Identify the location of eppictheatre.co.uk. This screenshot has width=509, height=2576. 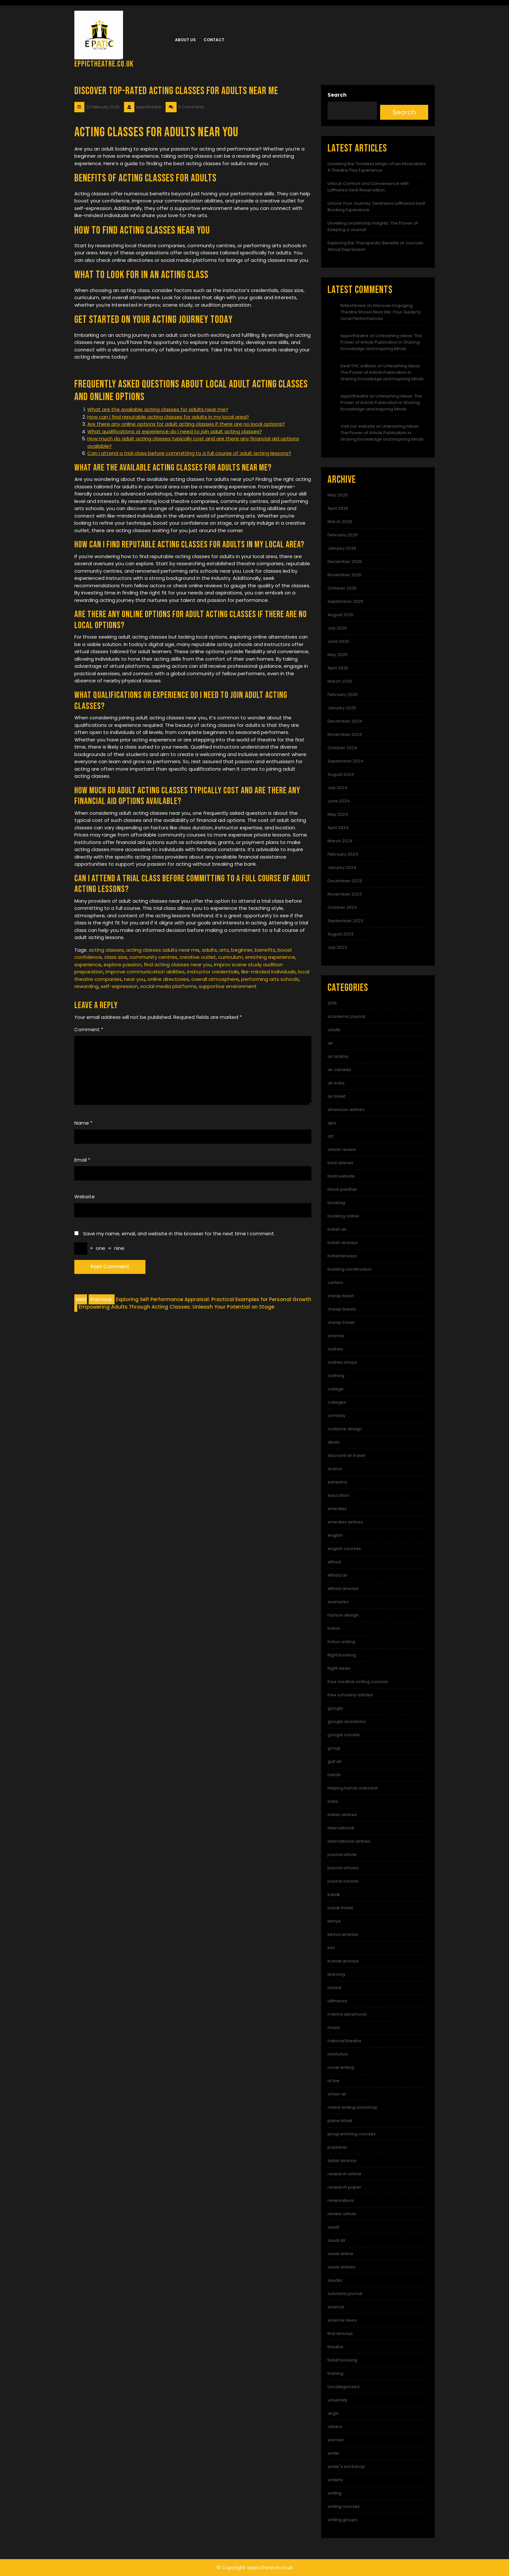
(103, 64).